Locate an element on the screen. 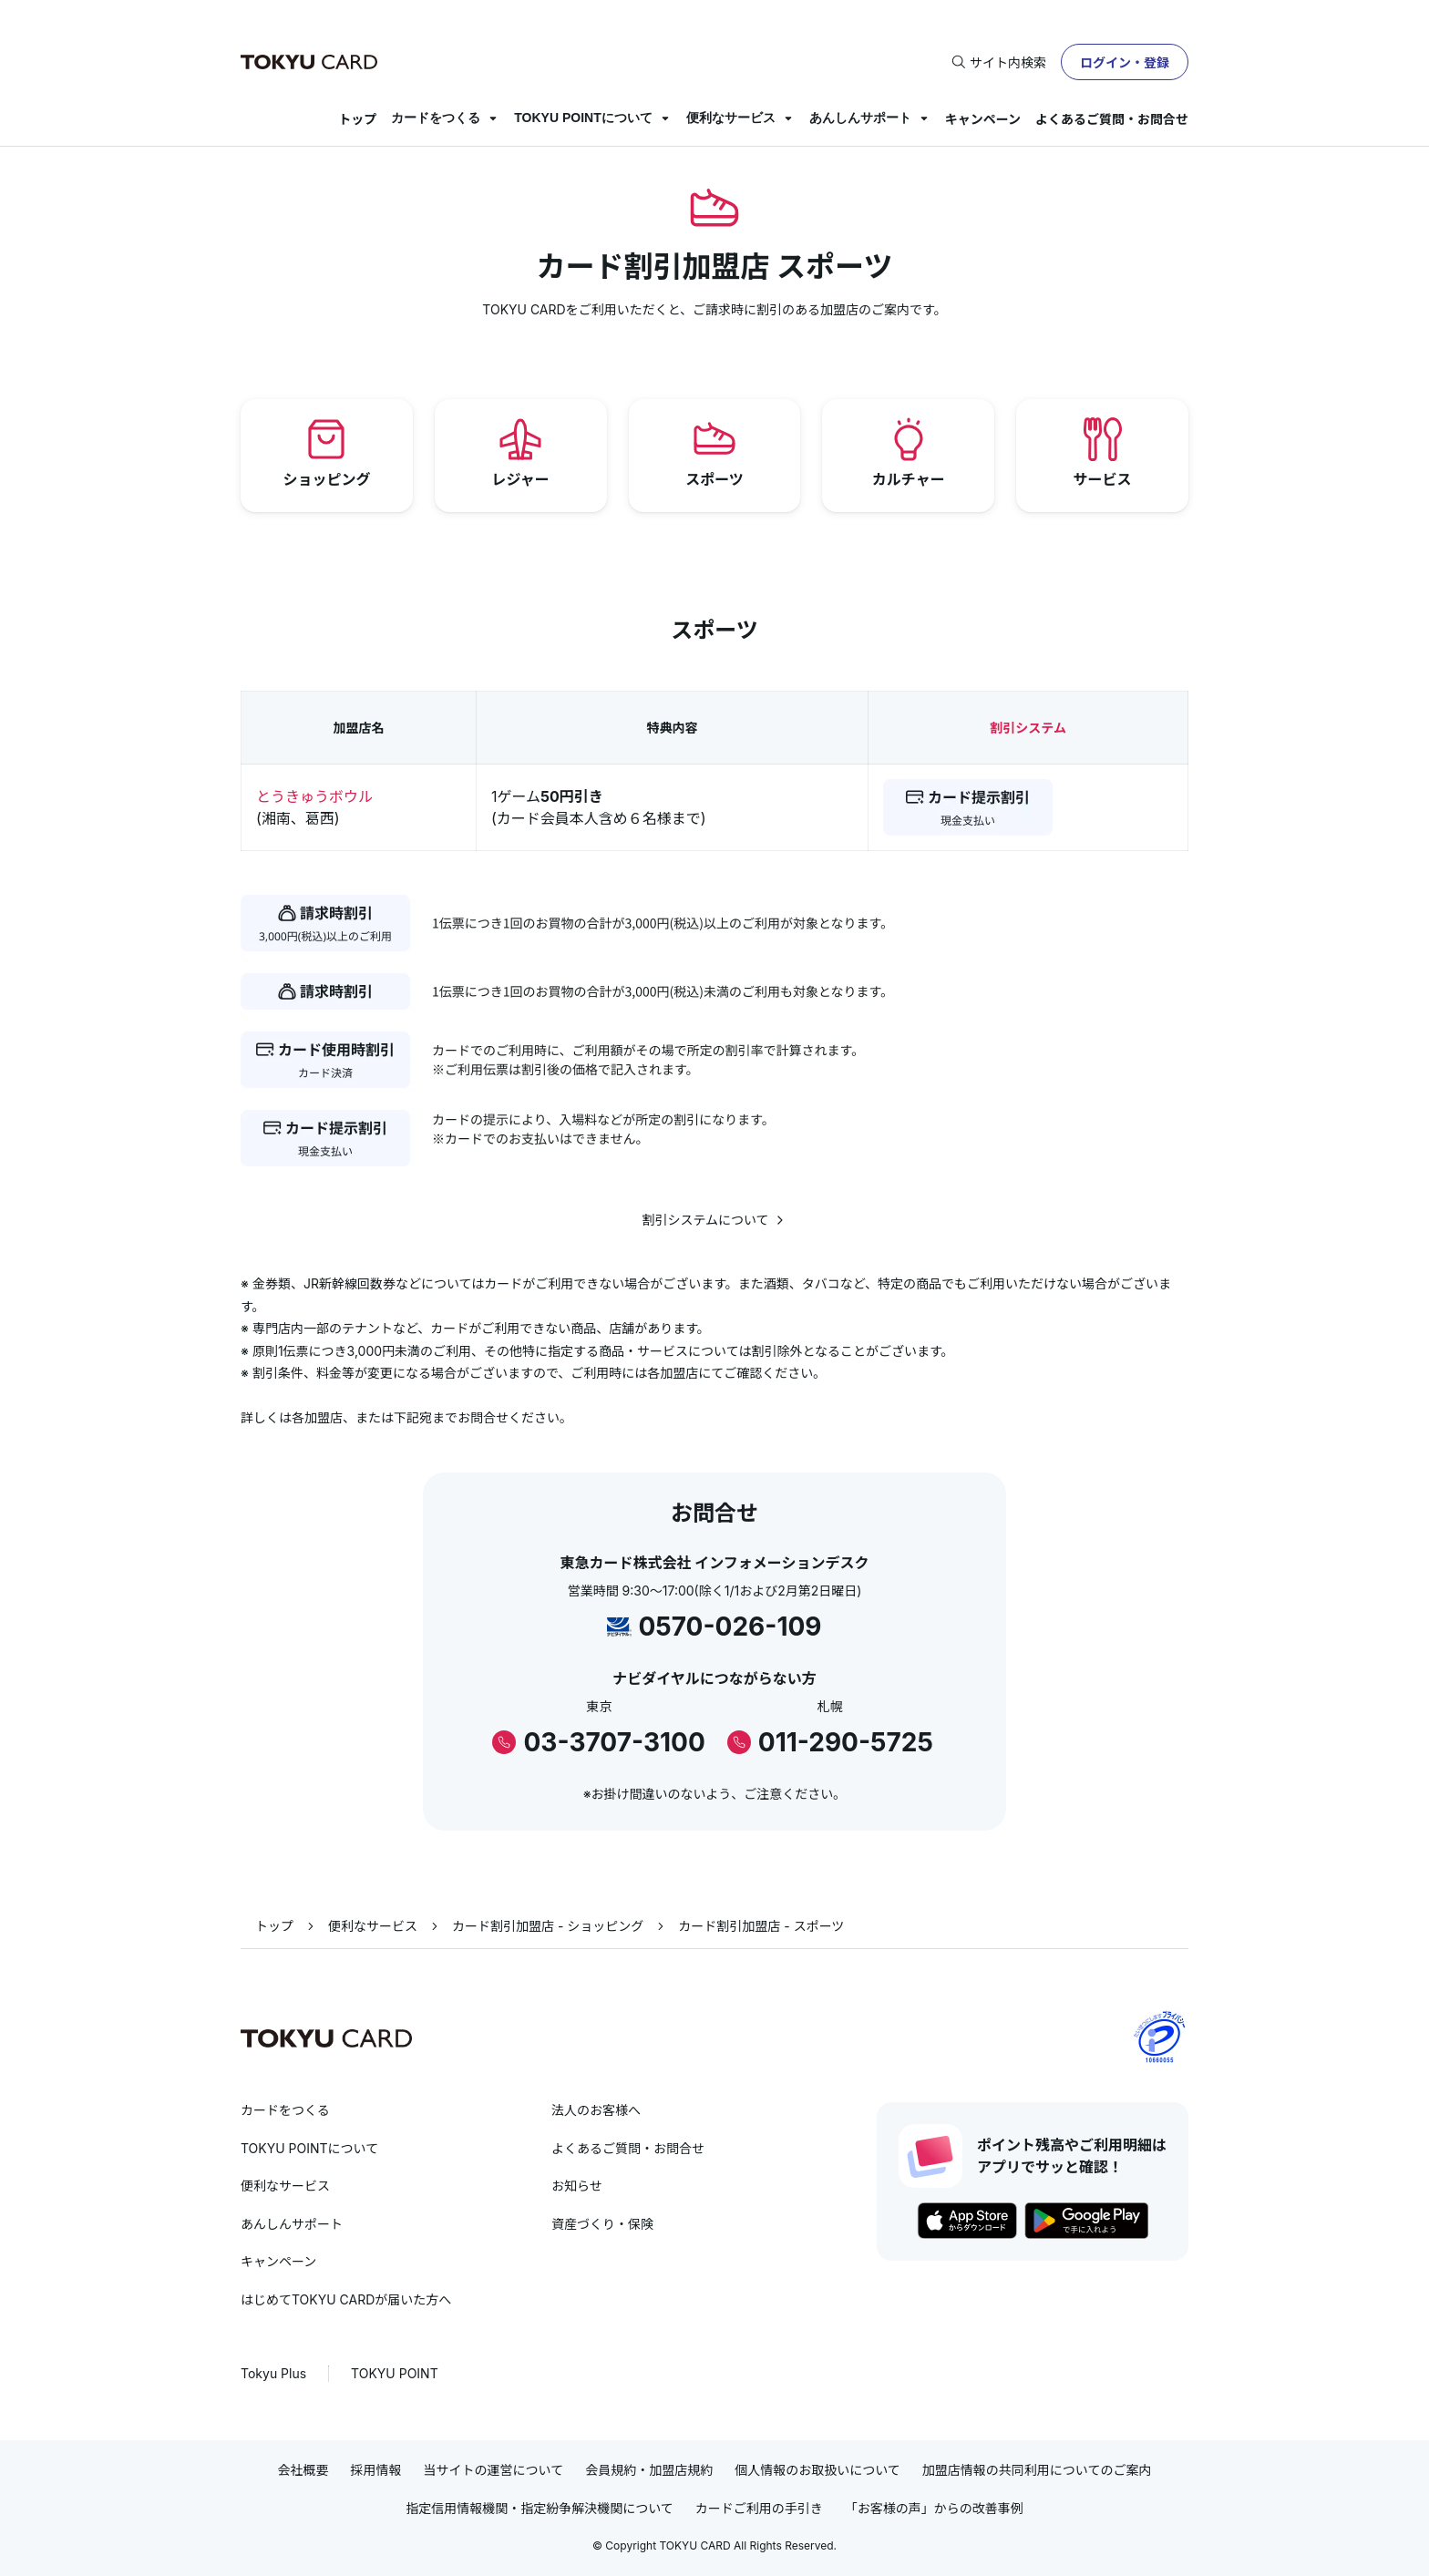  お知らせ is located at coordinates (576, 2185).